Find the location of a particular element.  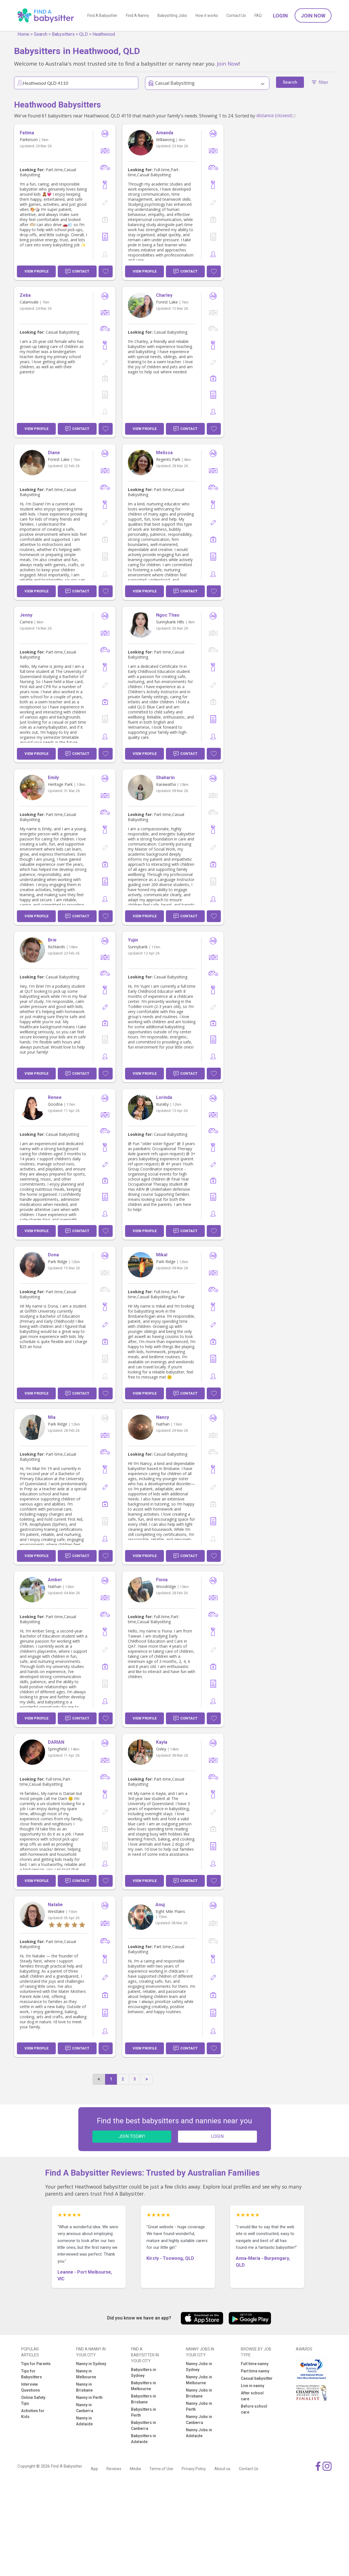

Privacy Policy is located at coordinates (194, 2468).